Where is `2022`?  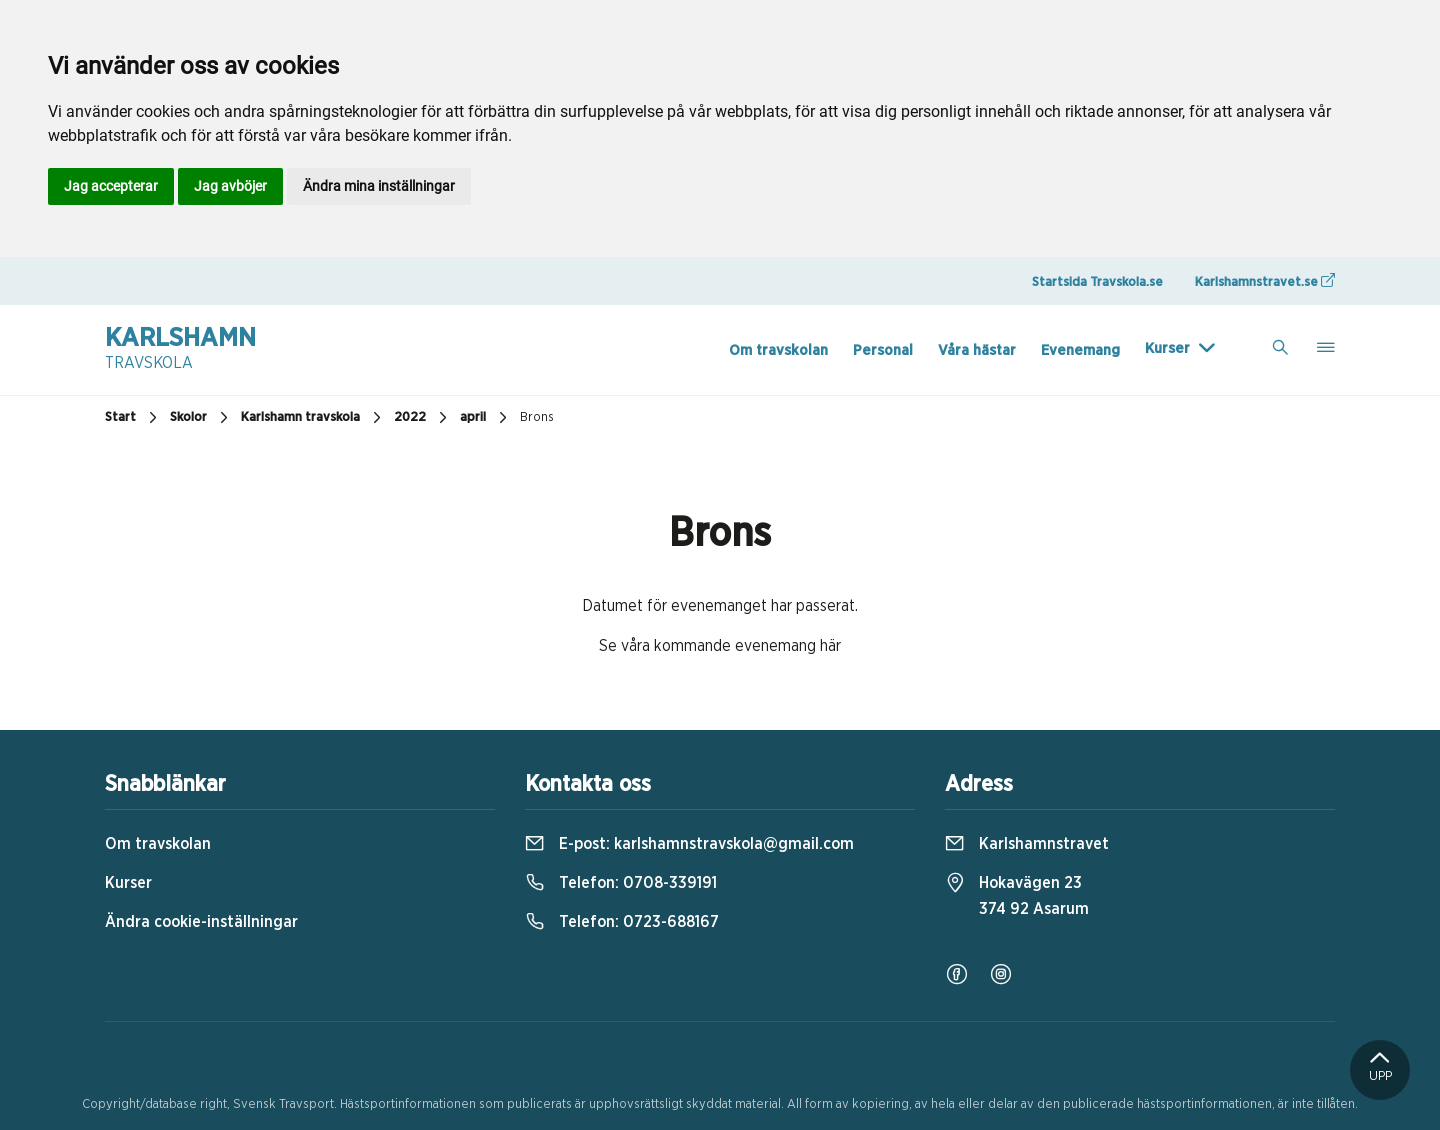
2022 is located at coordinates (423, 418).